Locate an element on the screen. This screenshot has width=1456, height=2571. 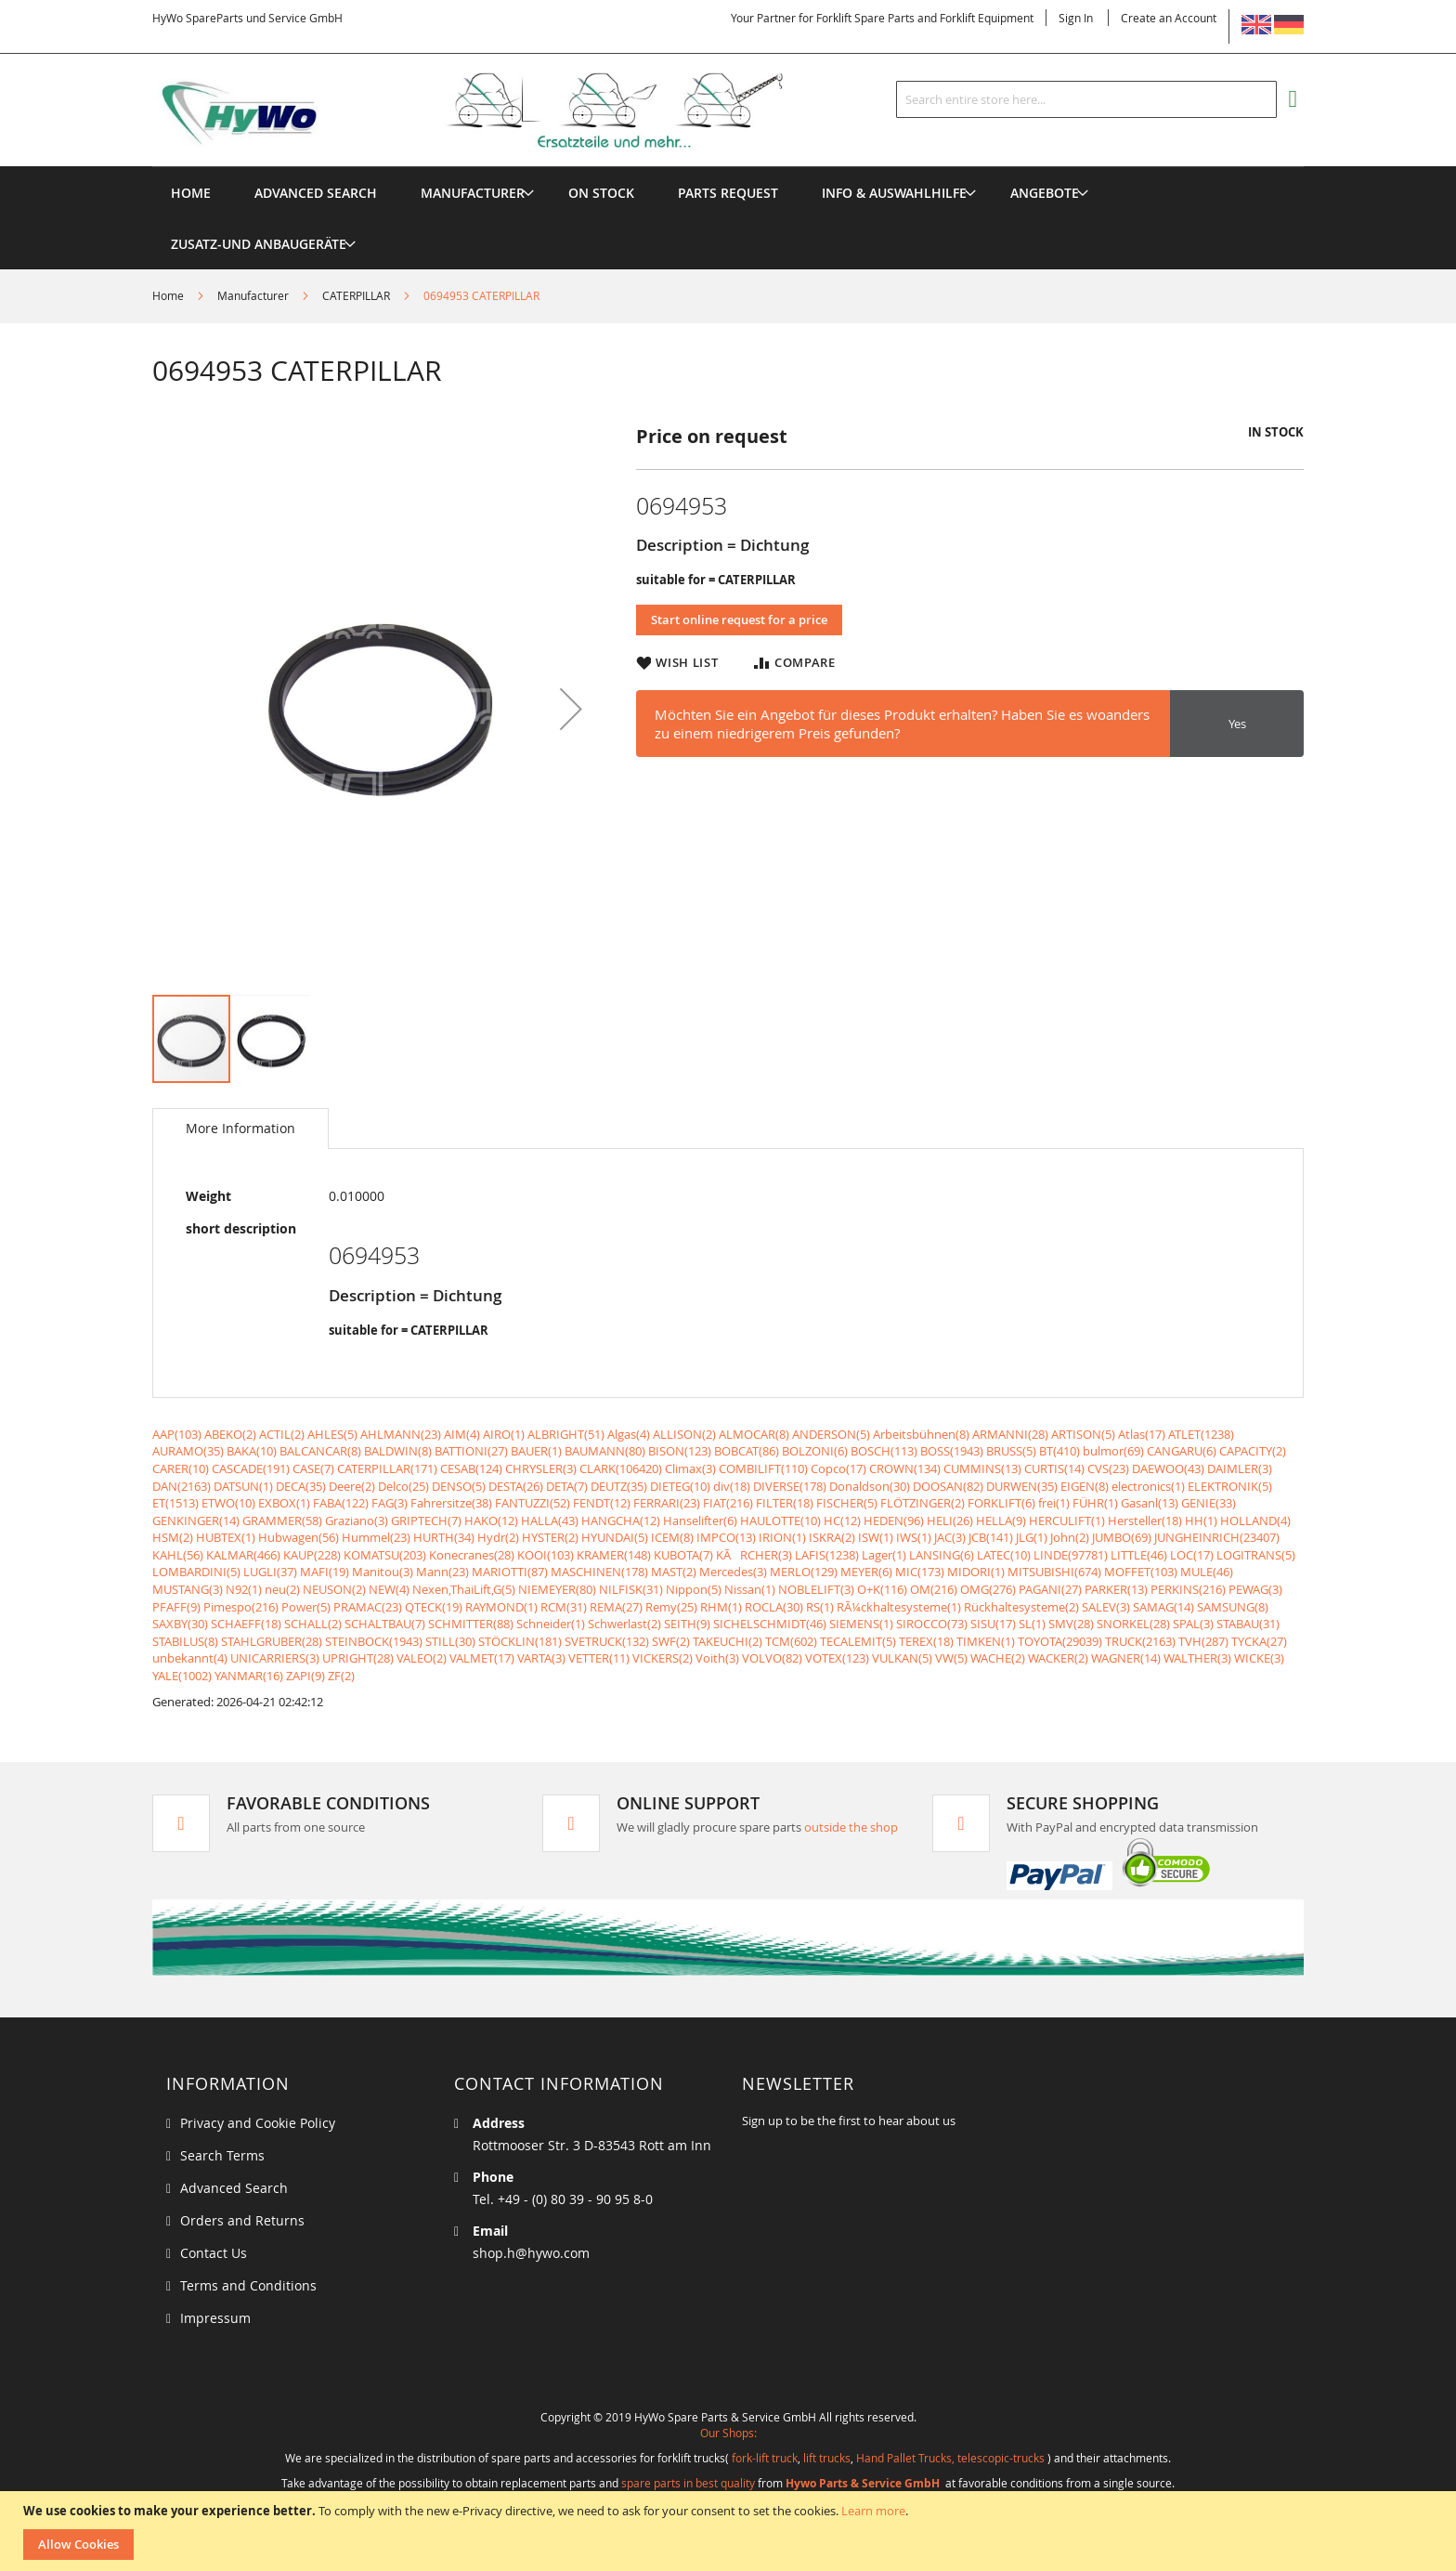
bulmor(69) is located at coordinates (1113, 1450).